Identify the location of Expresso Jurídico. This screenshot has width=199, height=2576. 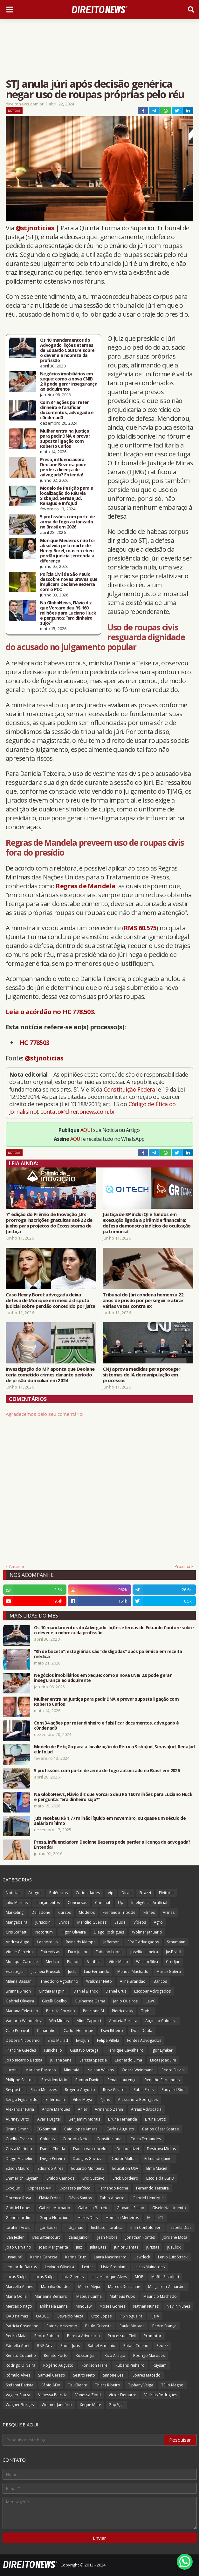
(75, 2188).